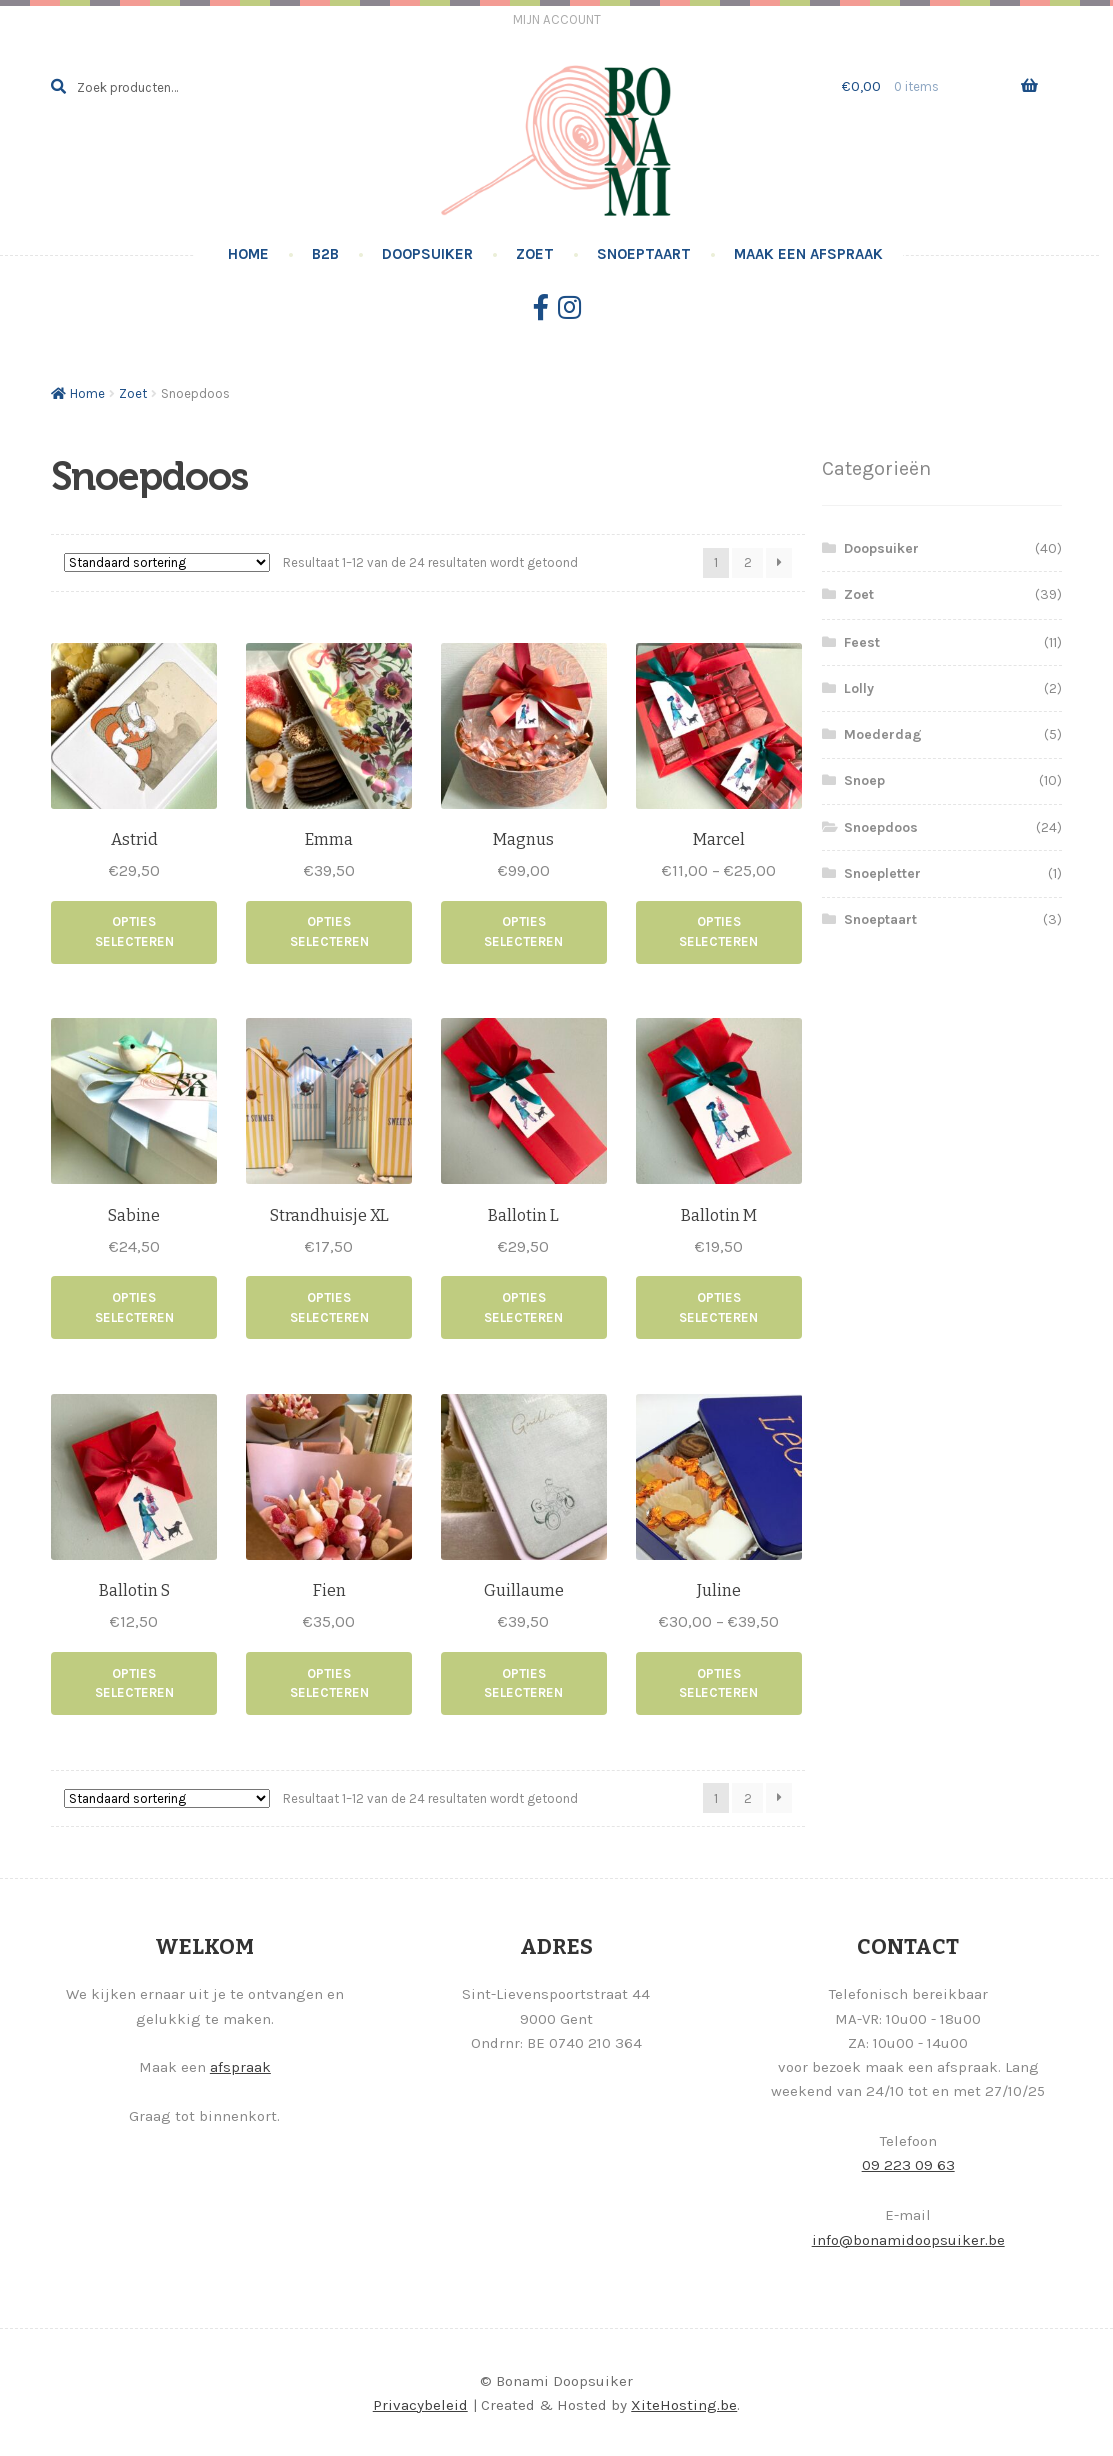  I want to click on Home, so click(248, 254).